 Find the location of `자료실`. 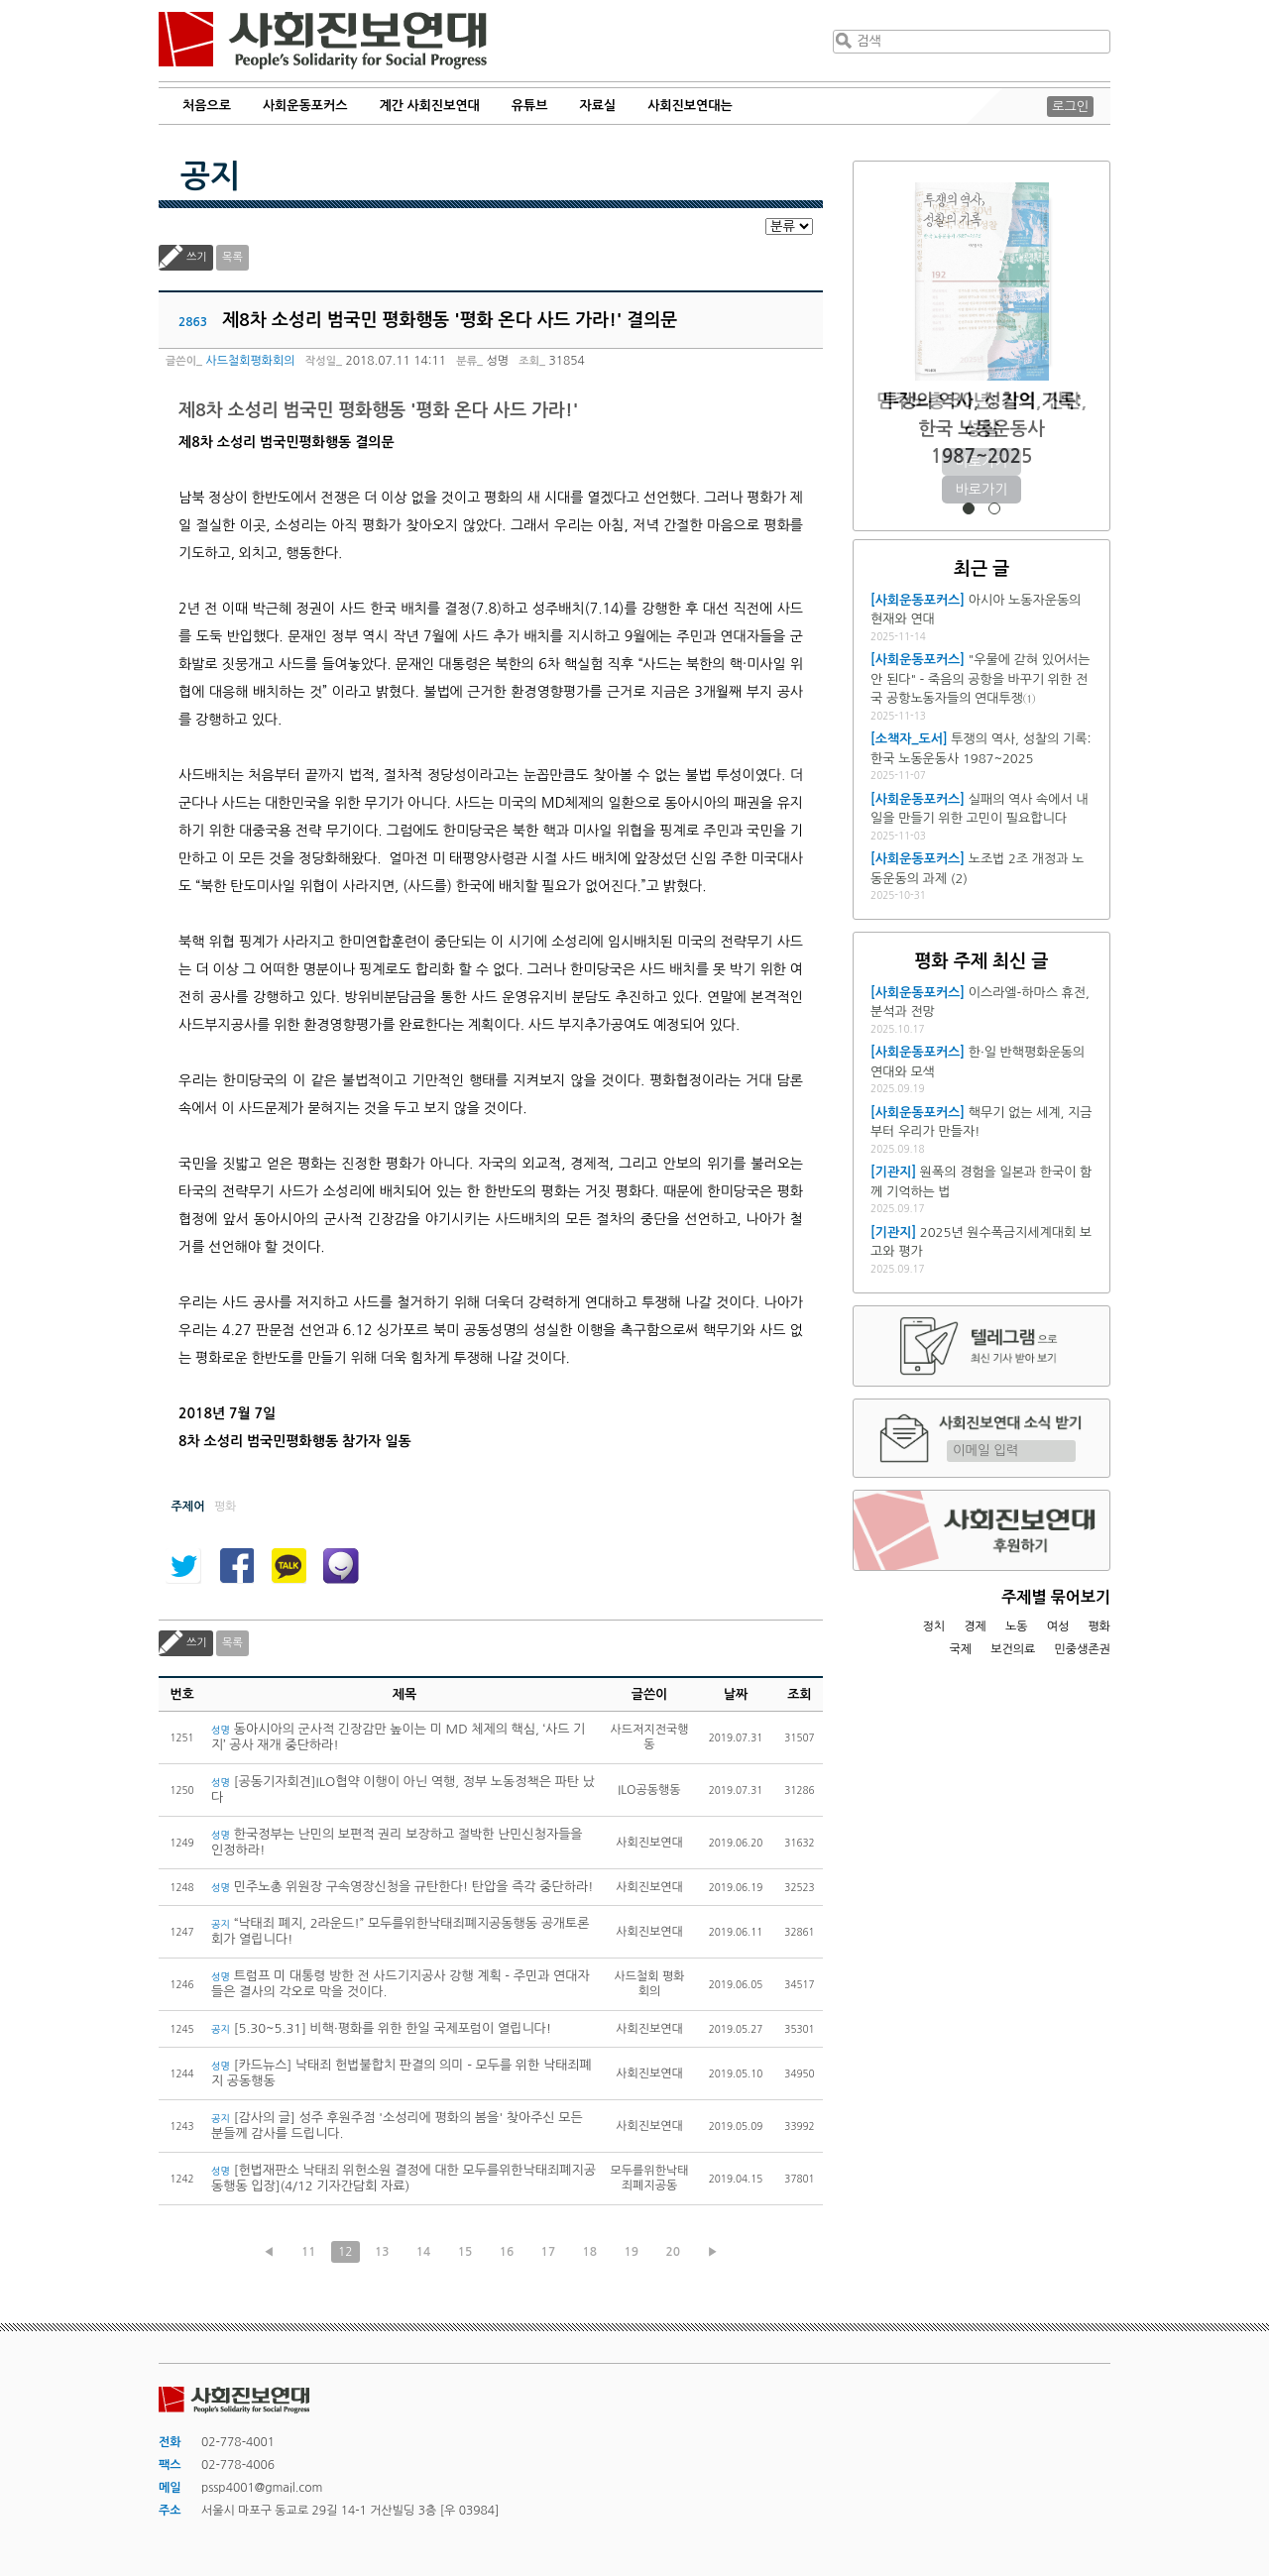

자료실 is located at coordinates (598, 105).